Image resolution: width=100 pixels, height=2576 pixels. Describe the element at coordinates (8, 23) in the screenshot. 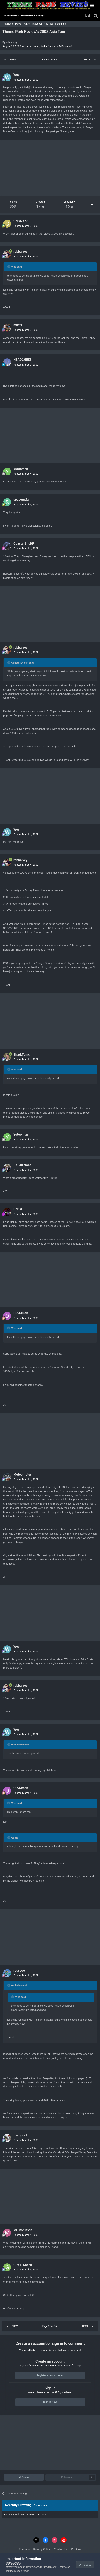

I see `TPR Home |` at that location.